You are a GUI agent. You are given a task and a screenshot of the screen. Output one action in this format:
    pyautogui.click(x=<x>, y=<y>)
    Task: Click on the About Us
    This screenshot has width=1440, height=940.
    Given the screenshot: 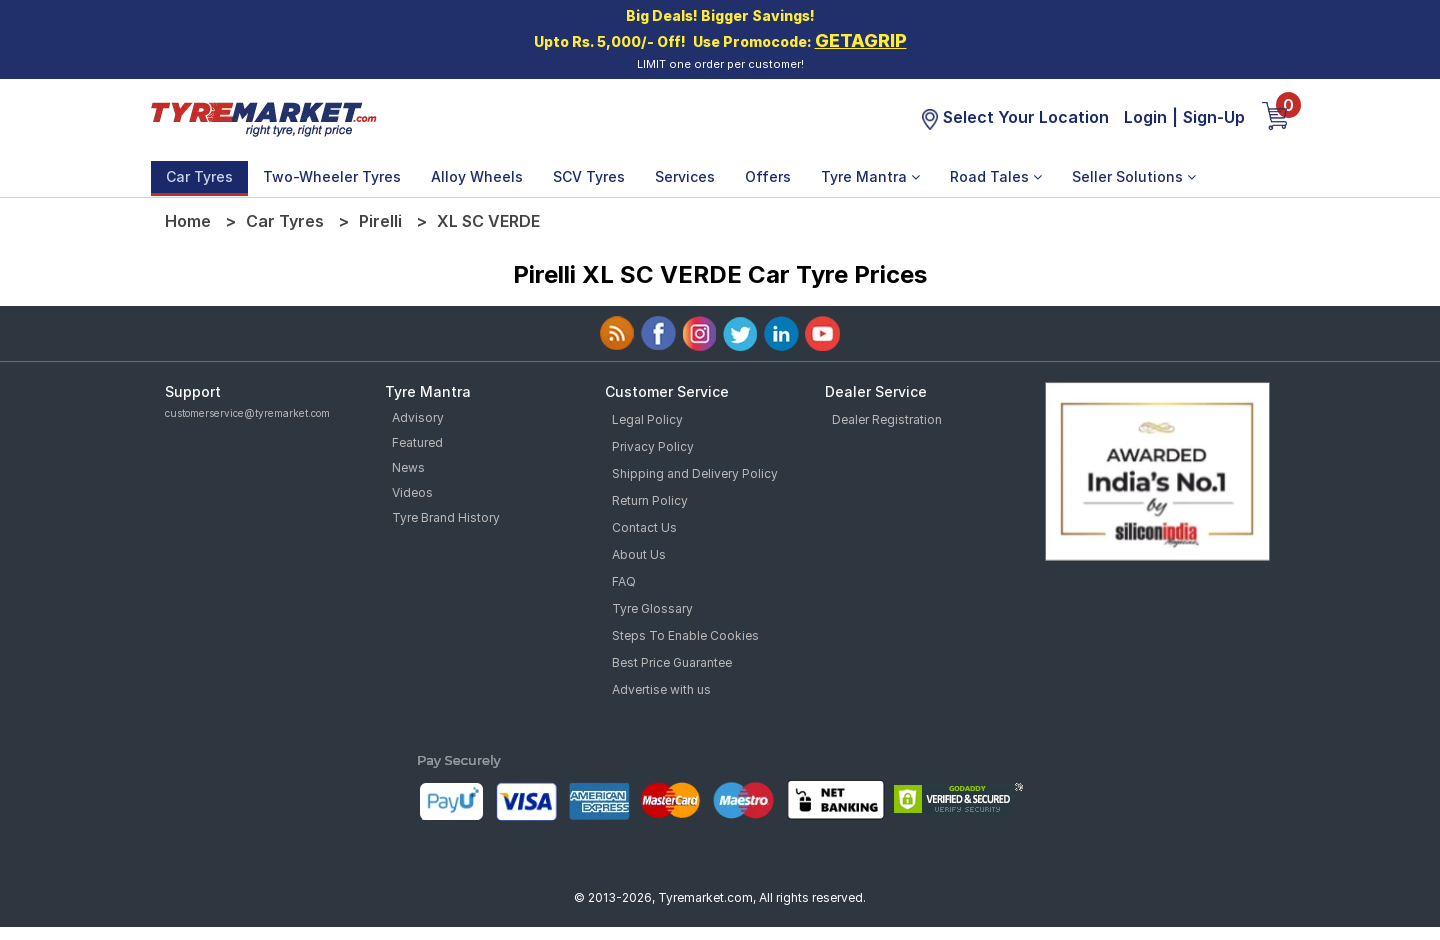 What is the action you would take?
    pyautogui.click(x=639, y=554)
    